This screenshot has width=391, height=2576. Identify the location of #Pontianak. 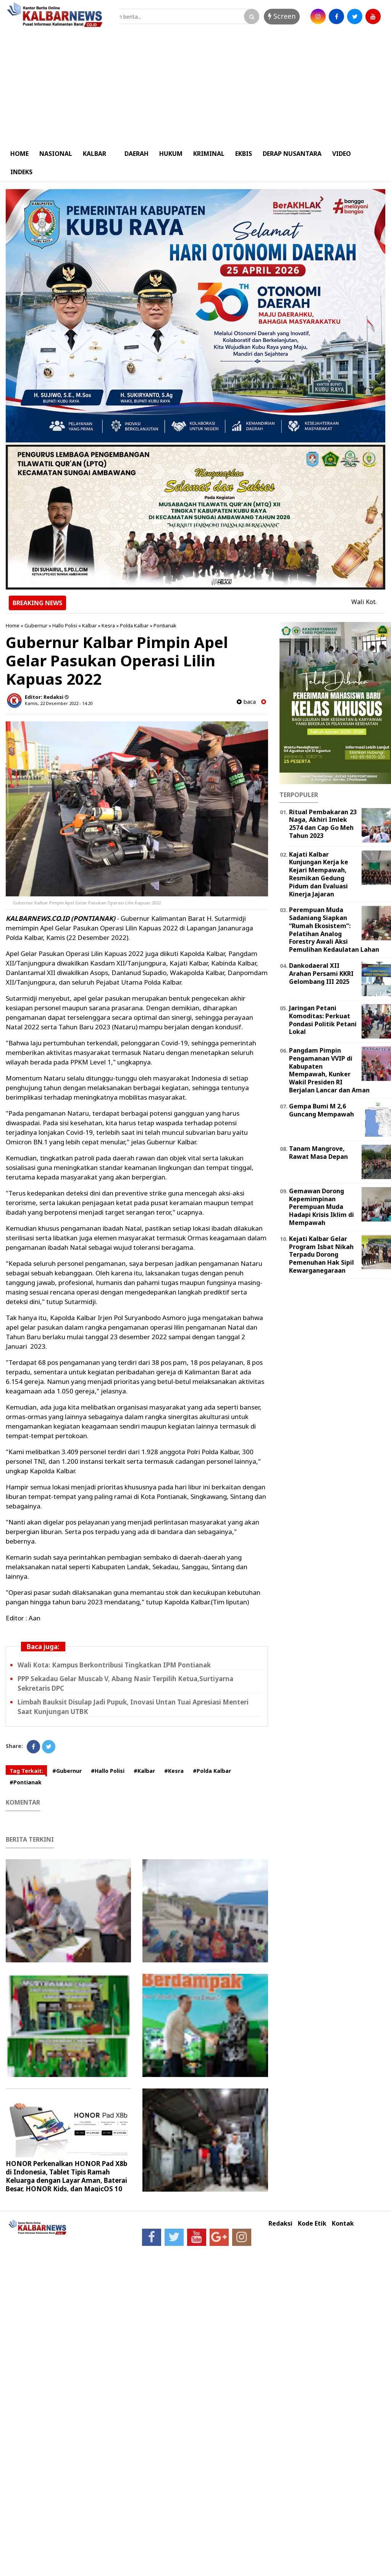
(26, 1782).